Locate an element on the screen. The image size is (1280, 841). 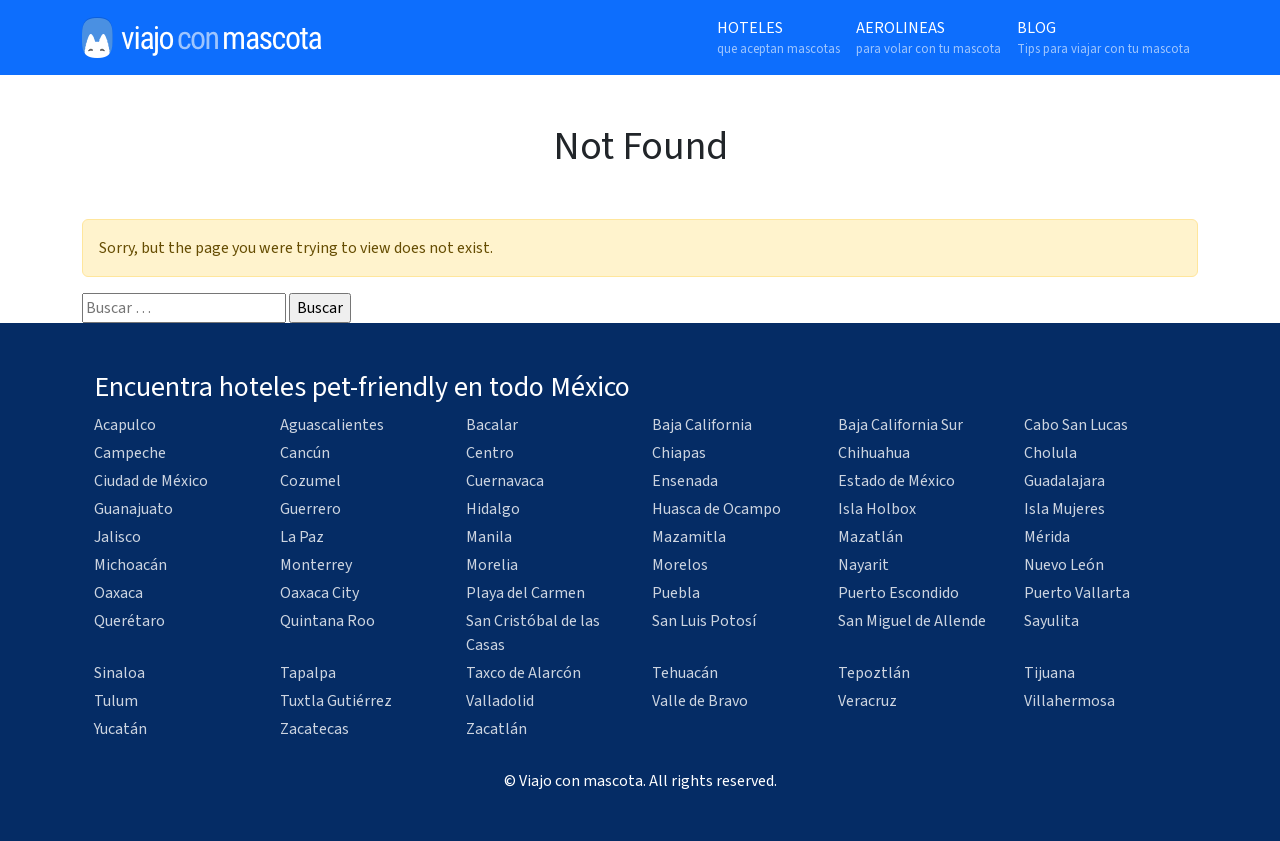
Isla Mujeres is located at coordinates (1064, 509).